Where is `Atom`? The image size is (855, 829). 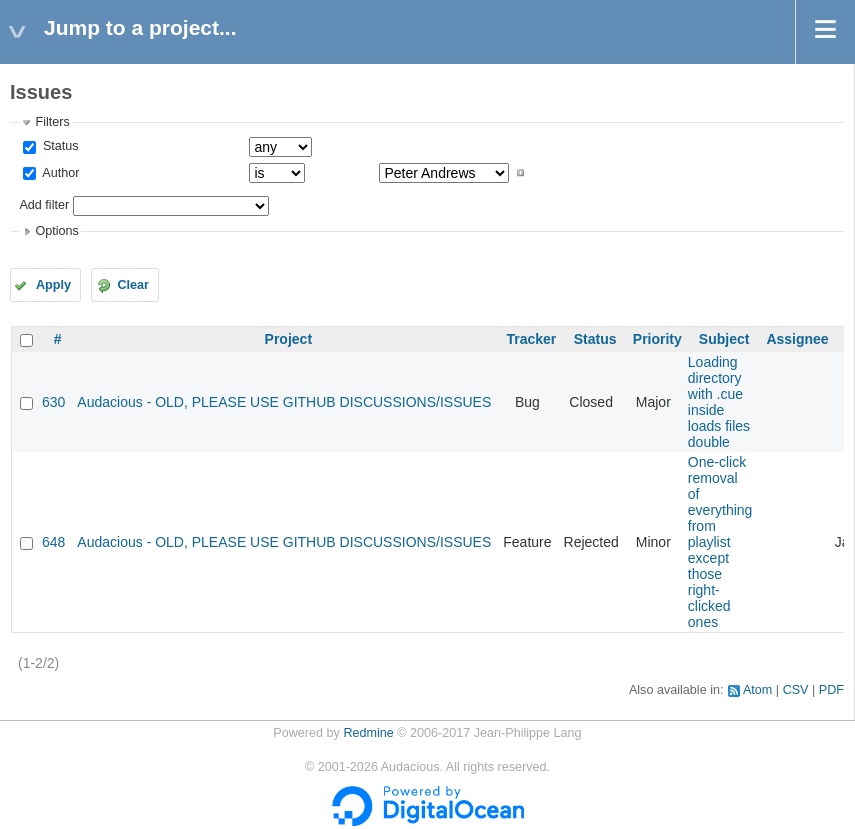
Atom is located at coordinates (757, 690).